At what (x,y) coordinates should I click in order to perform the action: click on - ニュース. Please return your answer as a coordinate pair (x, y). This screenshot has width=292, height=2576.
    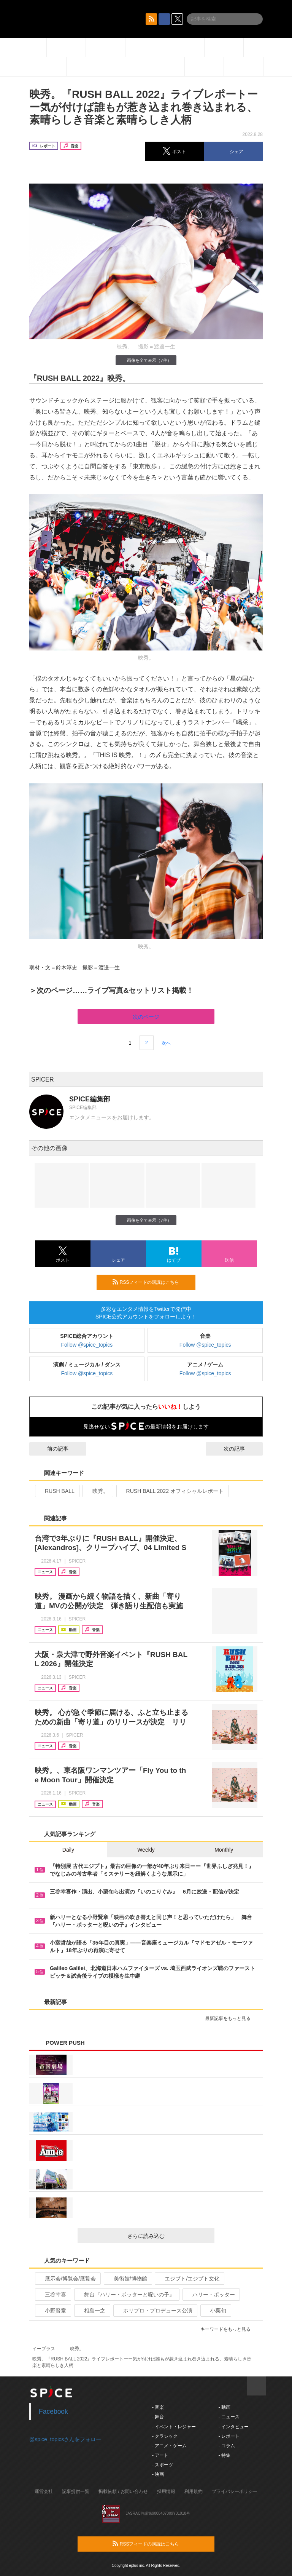
    Looking at the image, I should click on (228, 2416).